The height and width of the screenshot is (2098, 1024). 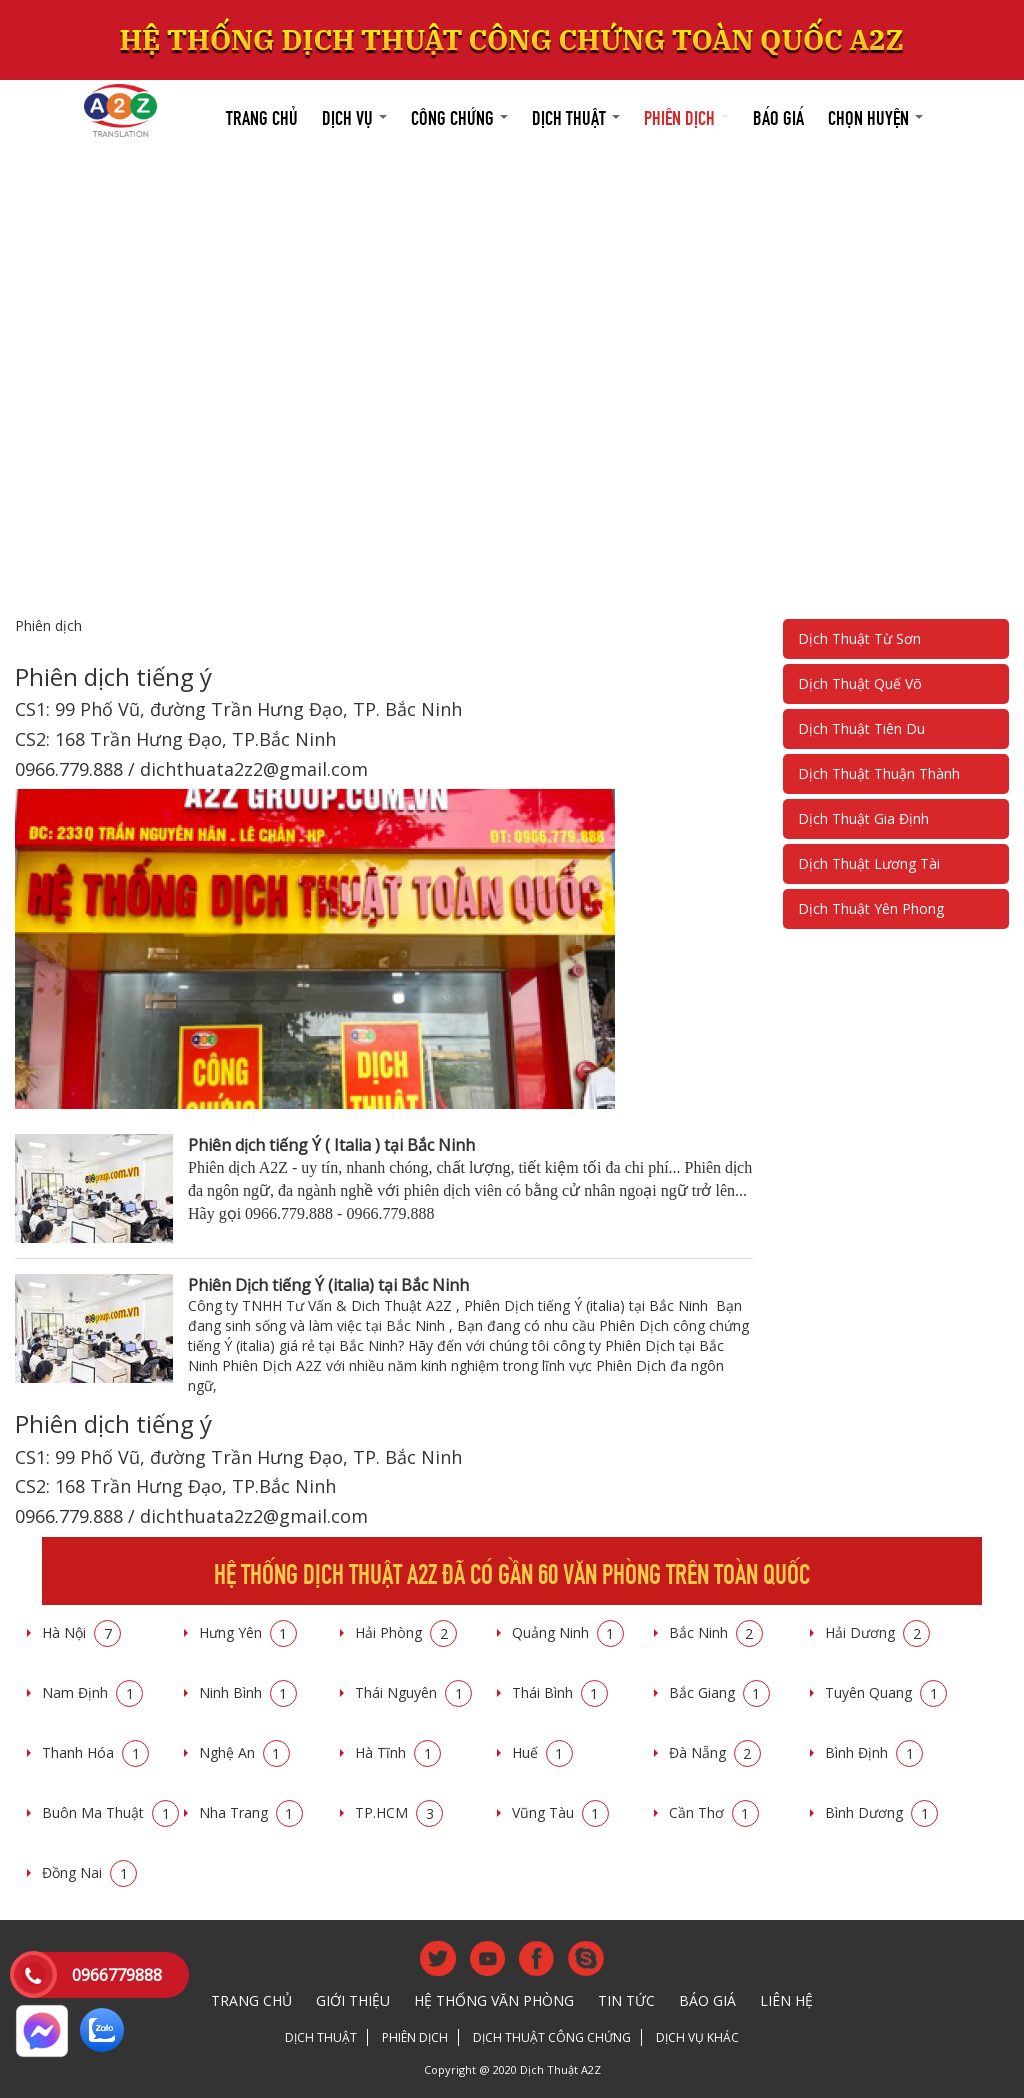 I want to click on Nam Định, so click(x=92, y=1692).